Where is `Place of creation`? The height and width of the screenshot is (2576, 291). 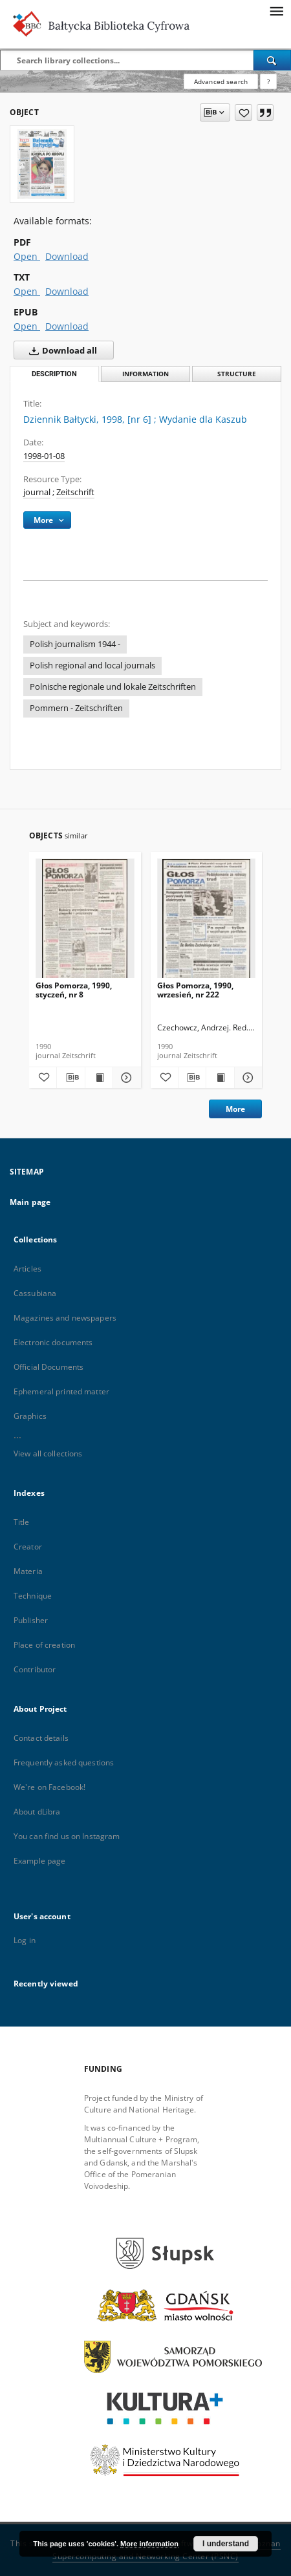 Place of creation is located at coordinates (44, 1644).